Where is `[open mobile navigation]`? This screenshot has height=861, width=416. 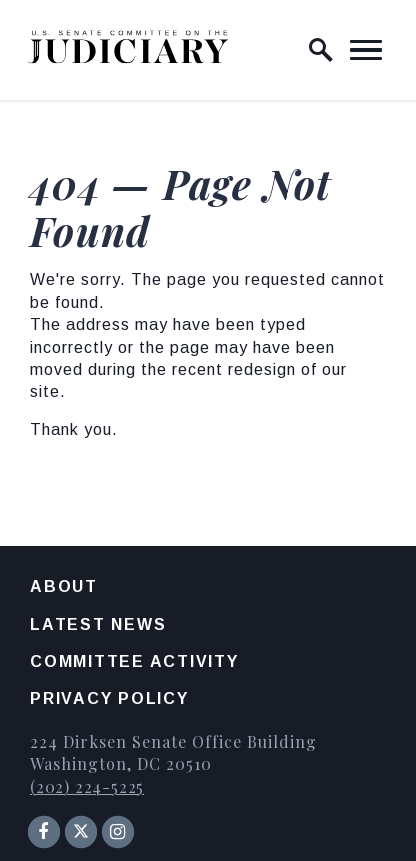 [open mobile navigation] is located at coordinates (366, 50).